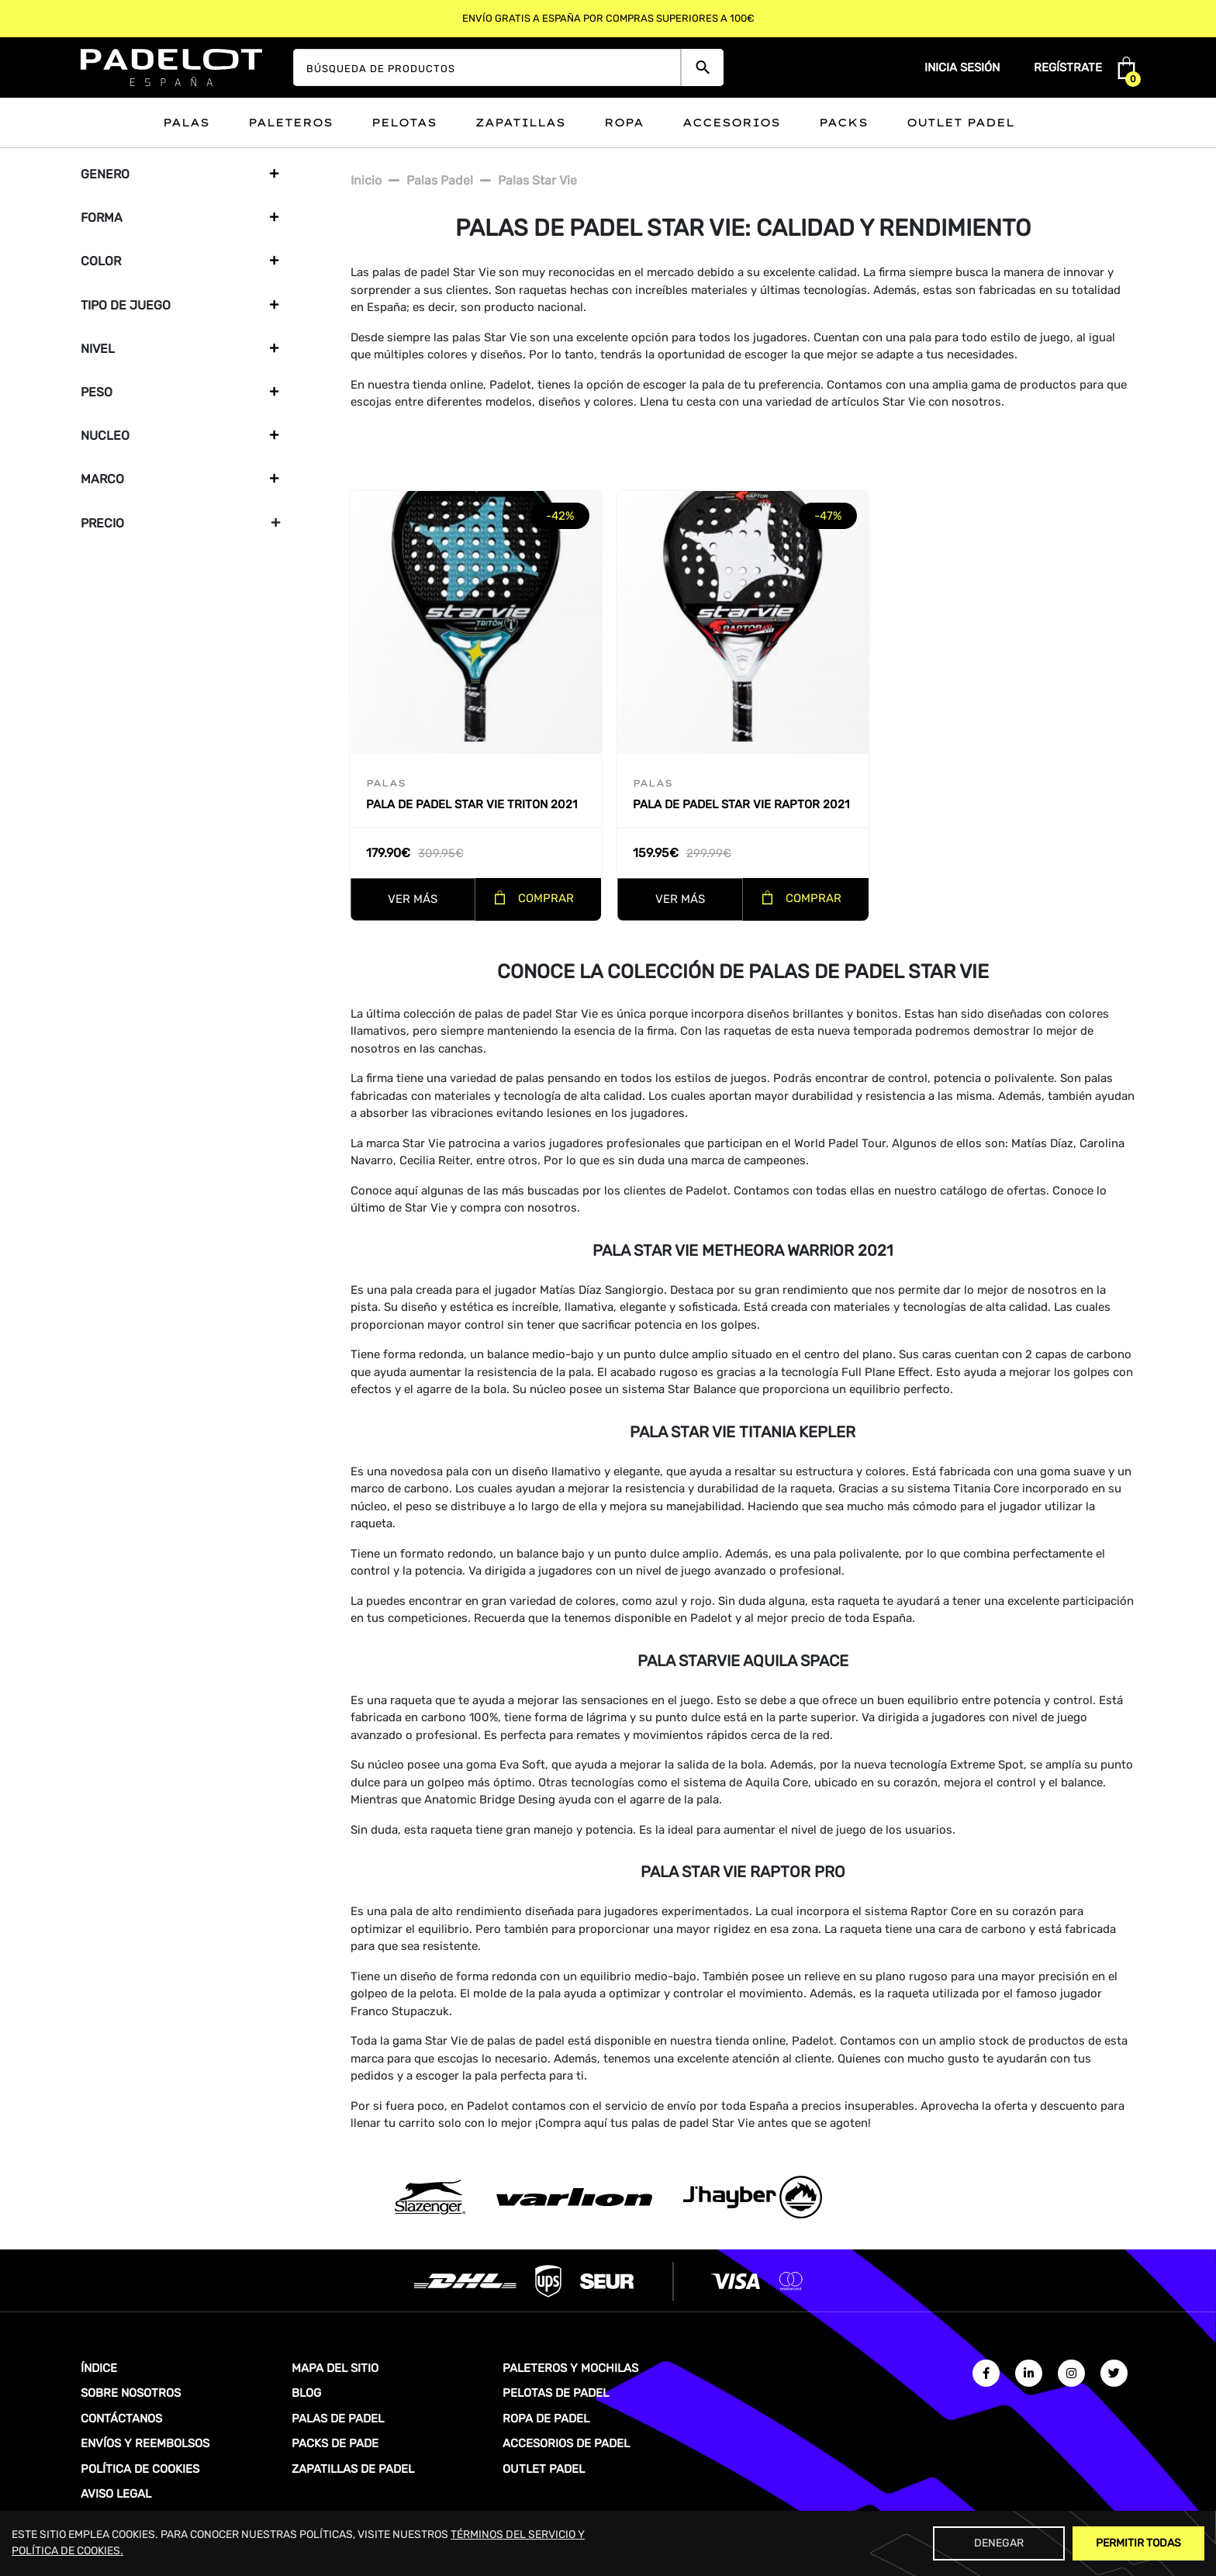 This screenshot has width=1216, height=2576. What do you see at coordinates (186, 123) in the screenshot?
I see `Palas` at bounding box center [186, 123].